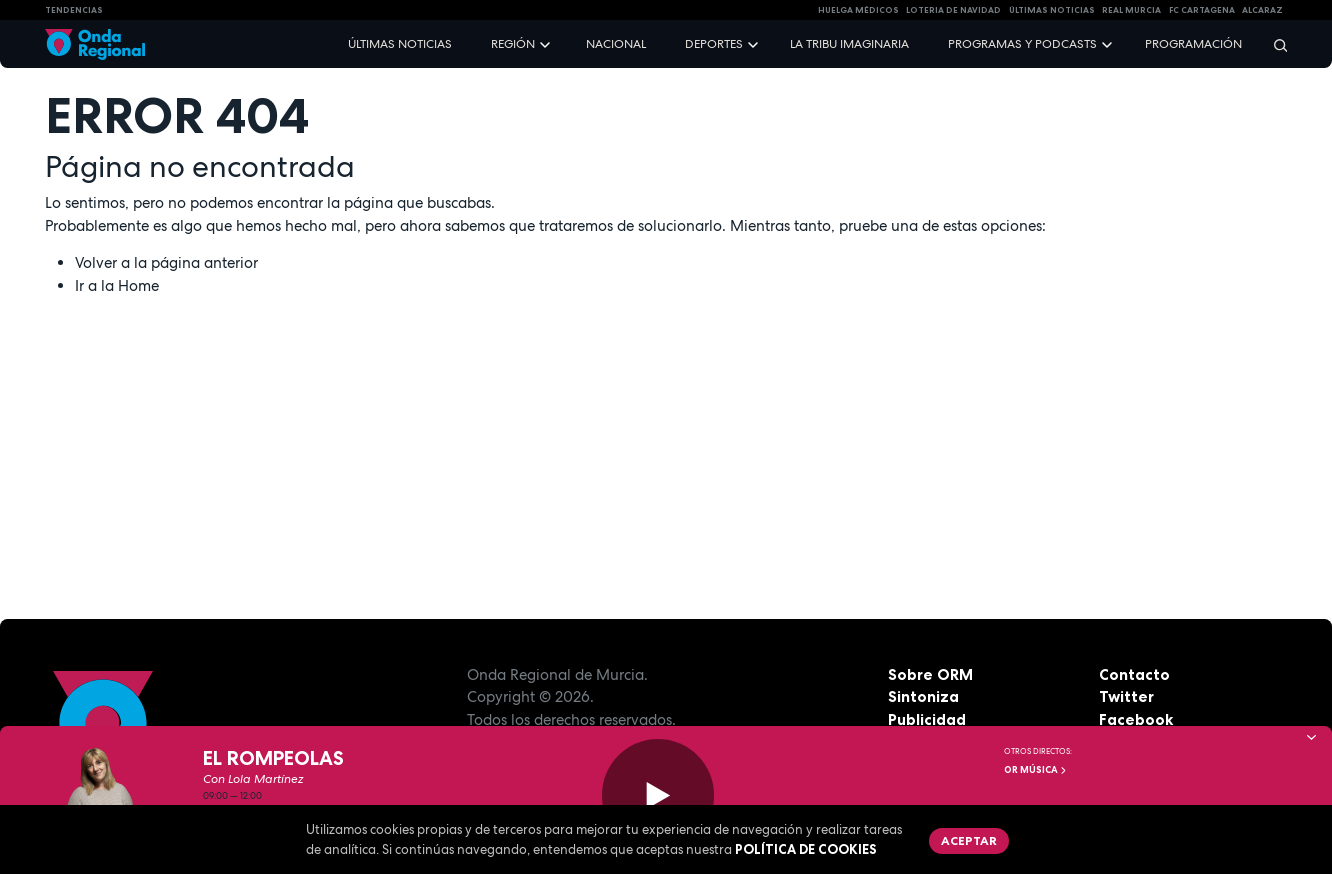  I want to click on Región, so click(513, 44).